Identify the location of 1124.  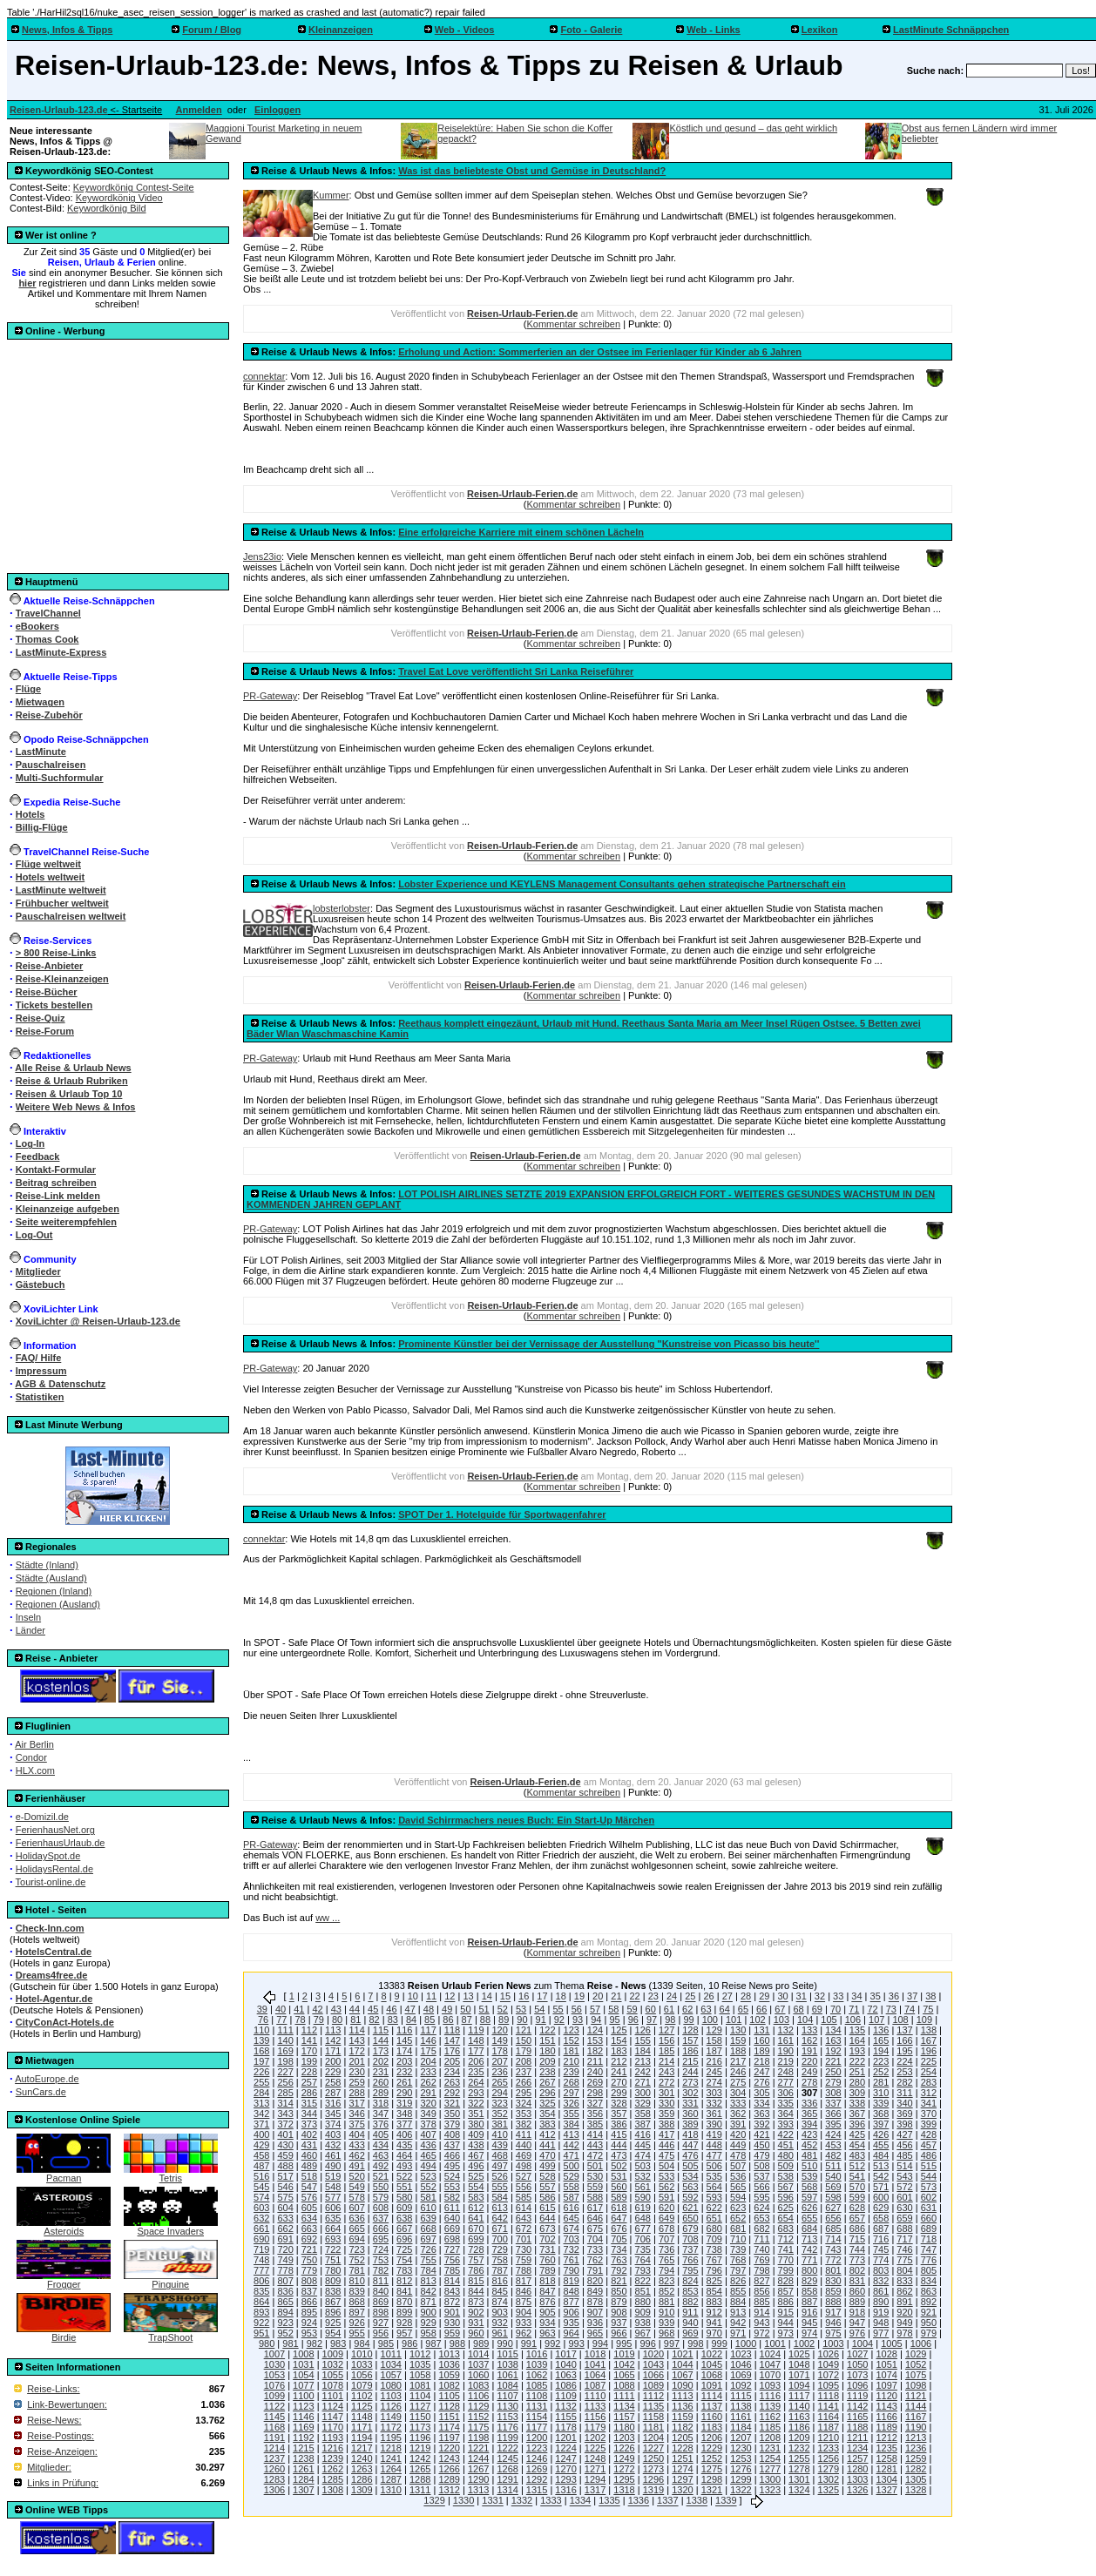
(332, 2406).